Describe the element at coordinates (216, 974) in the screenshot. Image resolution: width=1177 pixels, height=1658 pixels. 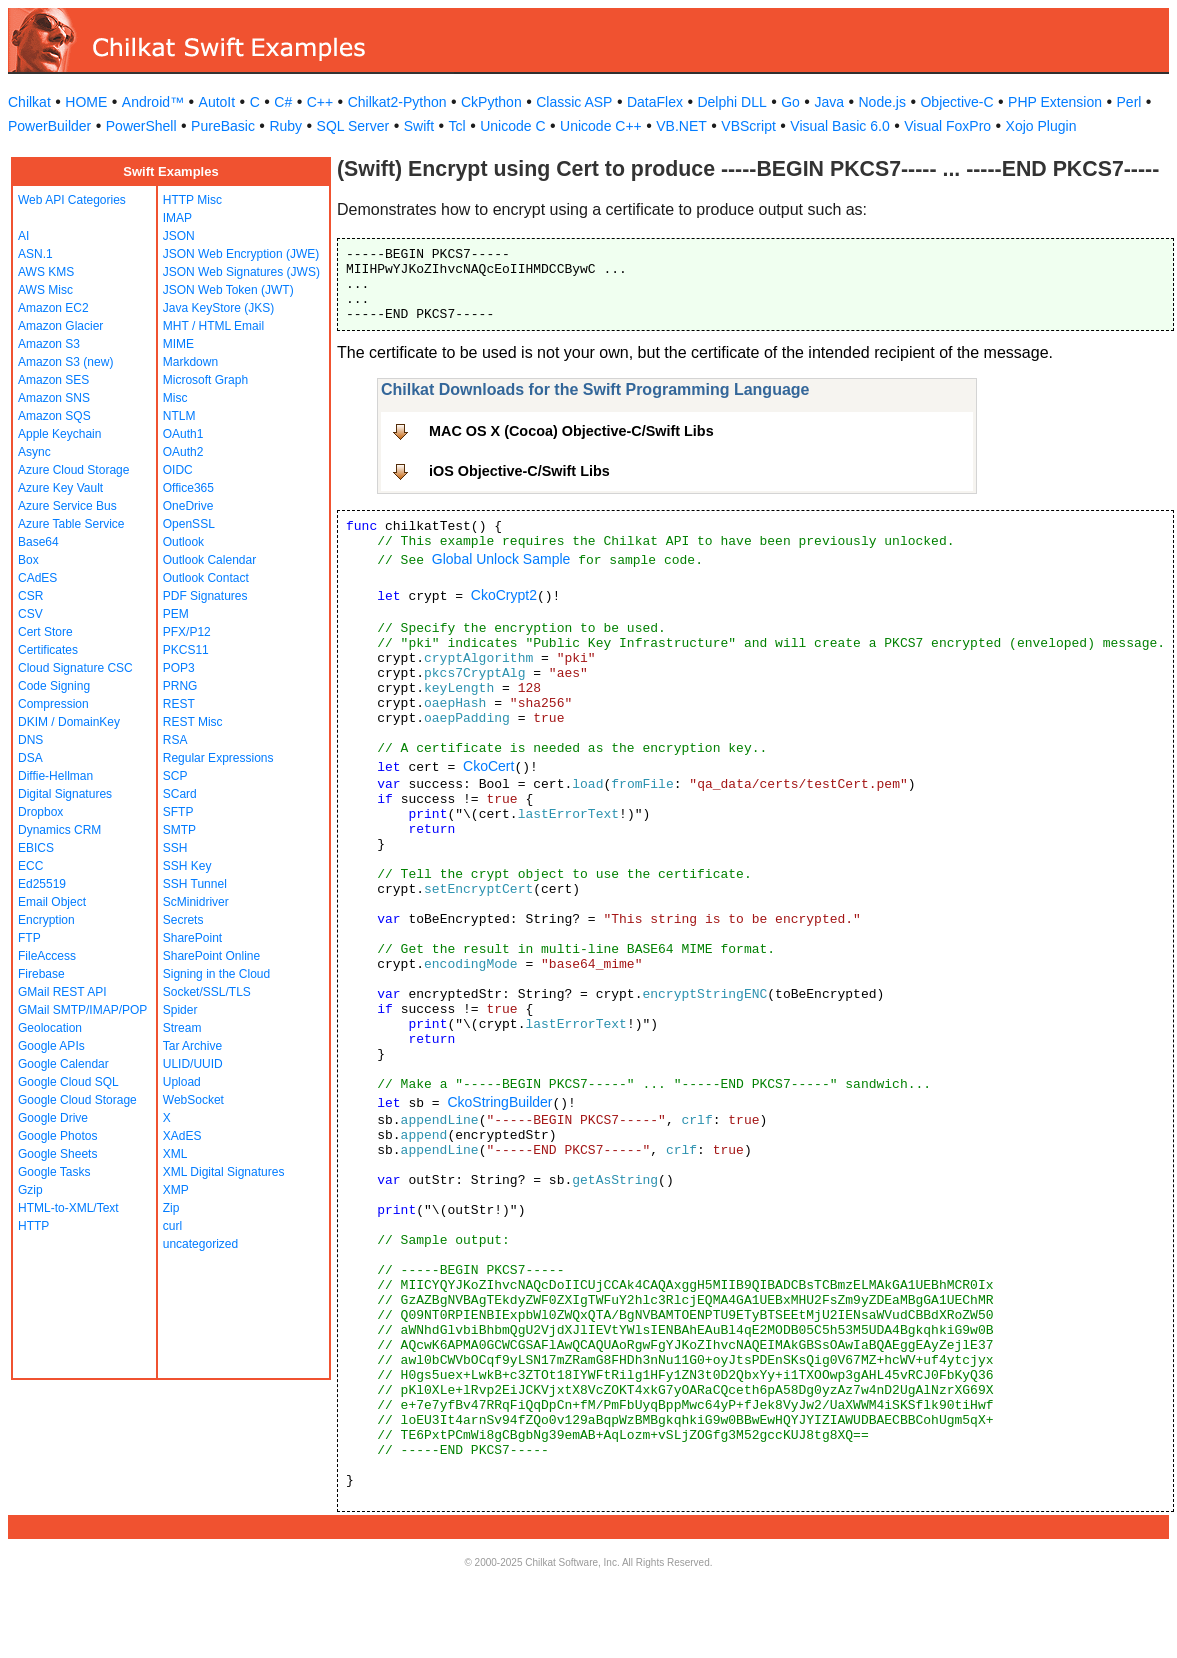
I see `Signing in the Cloud` at that location.